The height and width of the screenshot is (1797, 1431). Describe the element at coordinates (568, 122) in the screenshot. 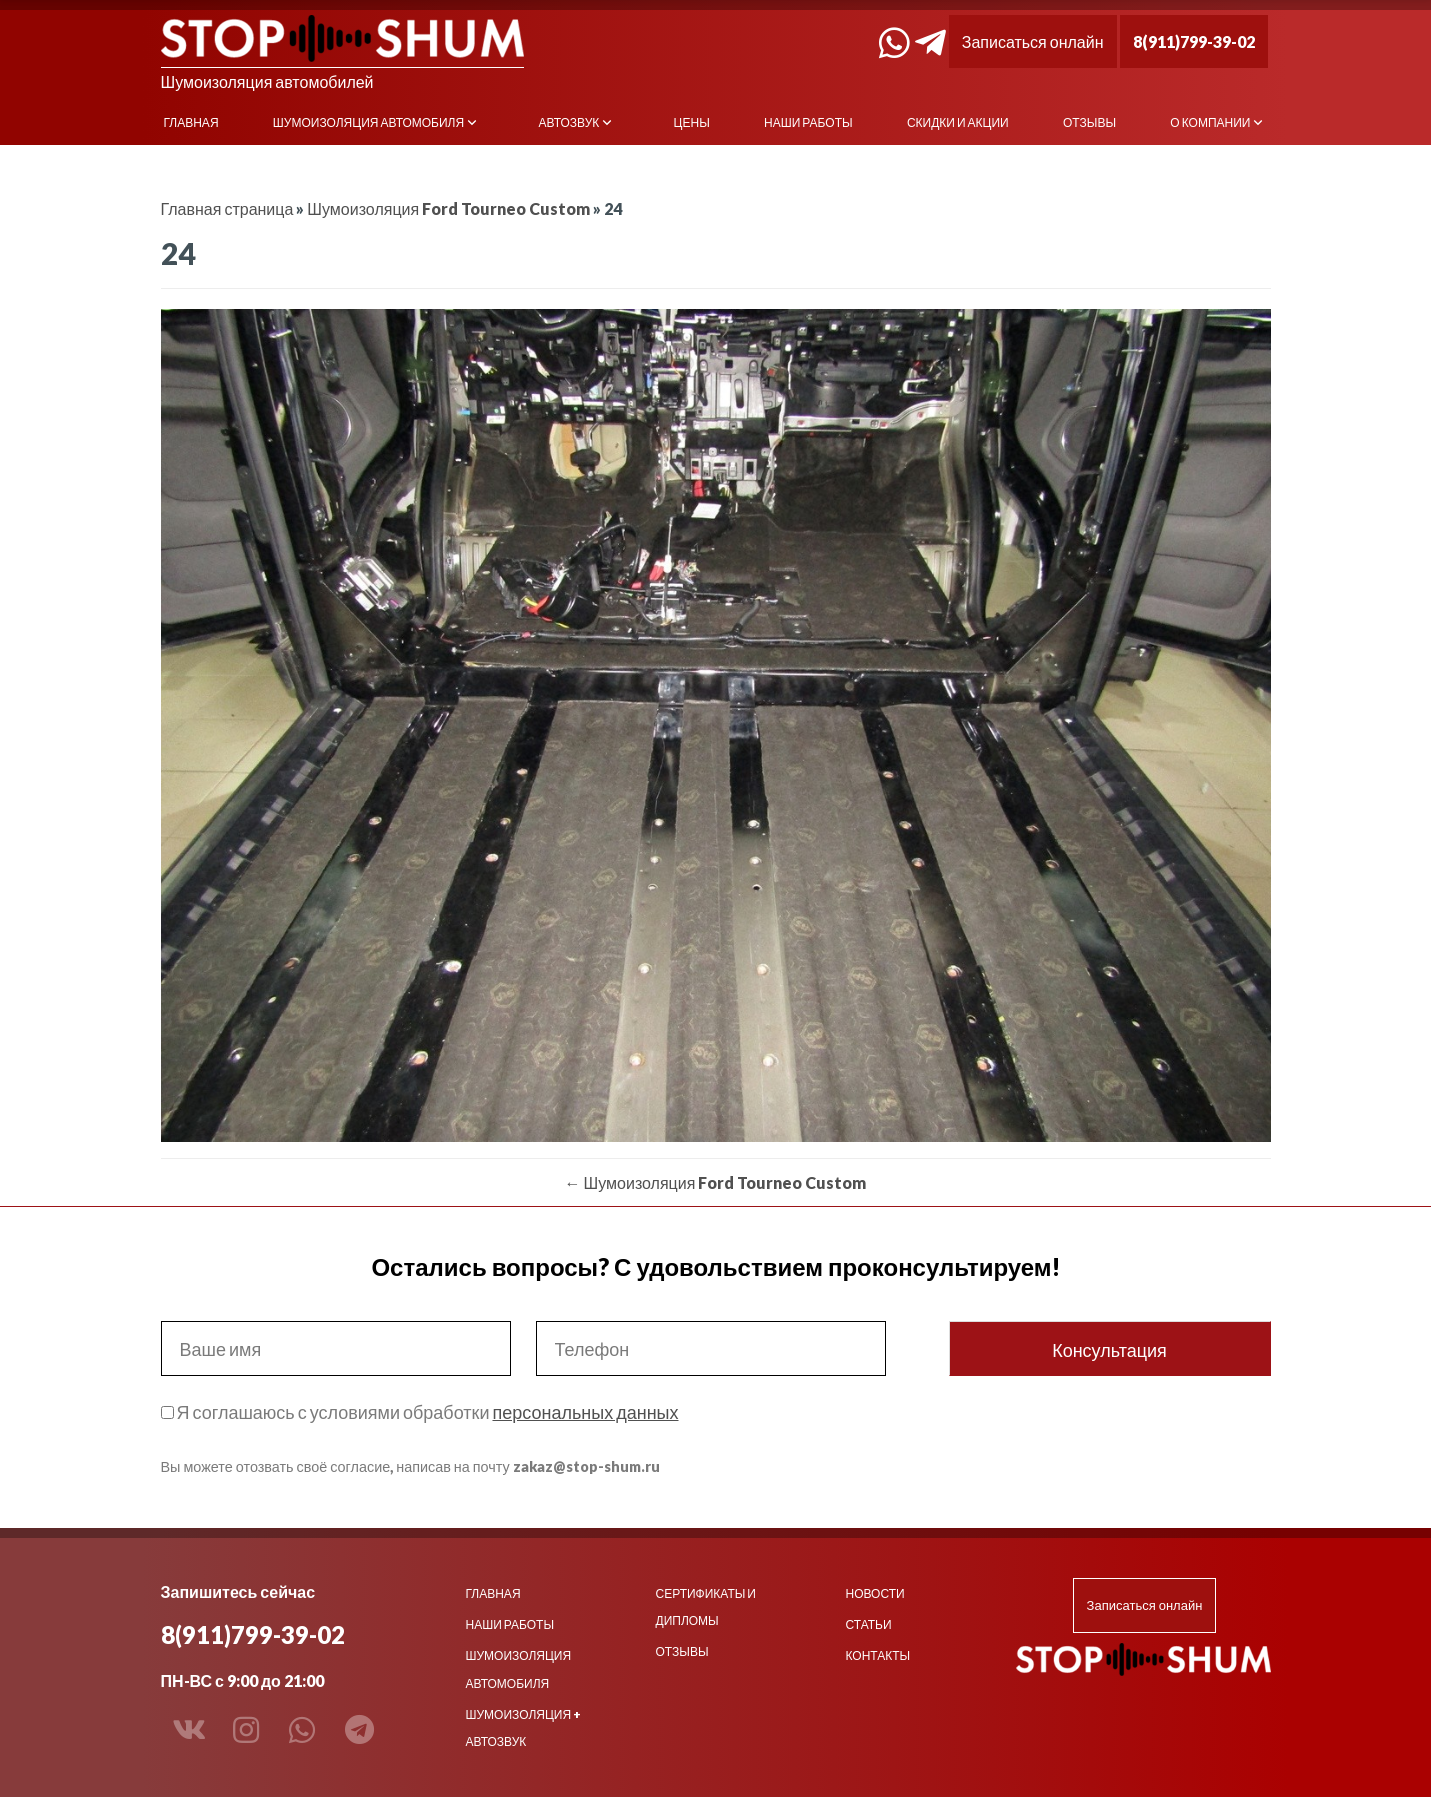

I see `Автозвук` at that location.